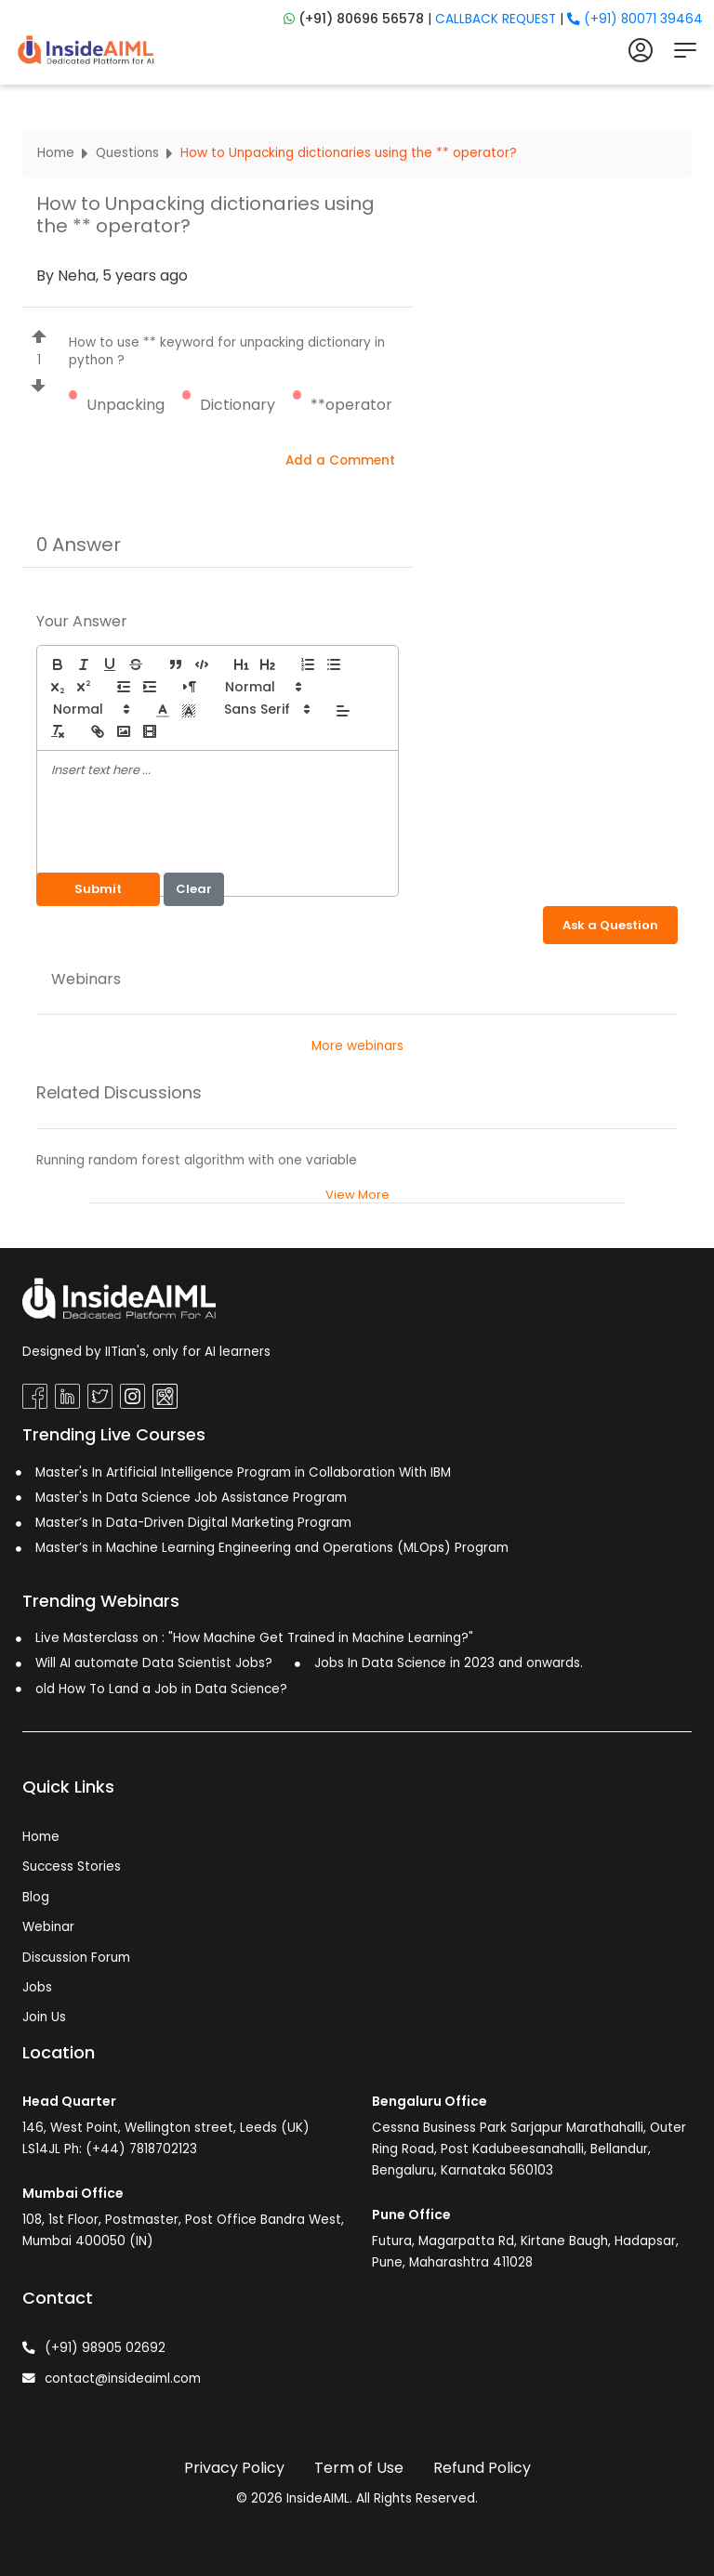 The image size is (714, 2576). What do you see at coordinates (153, 1663) in the screenshot?
I see `Will AI automate Data Scientist Jobs?` at bounding box center [153, 1663].